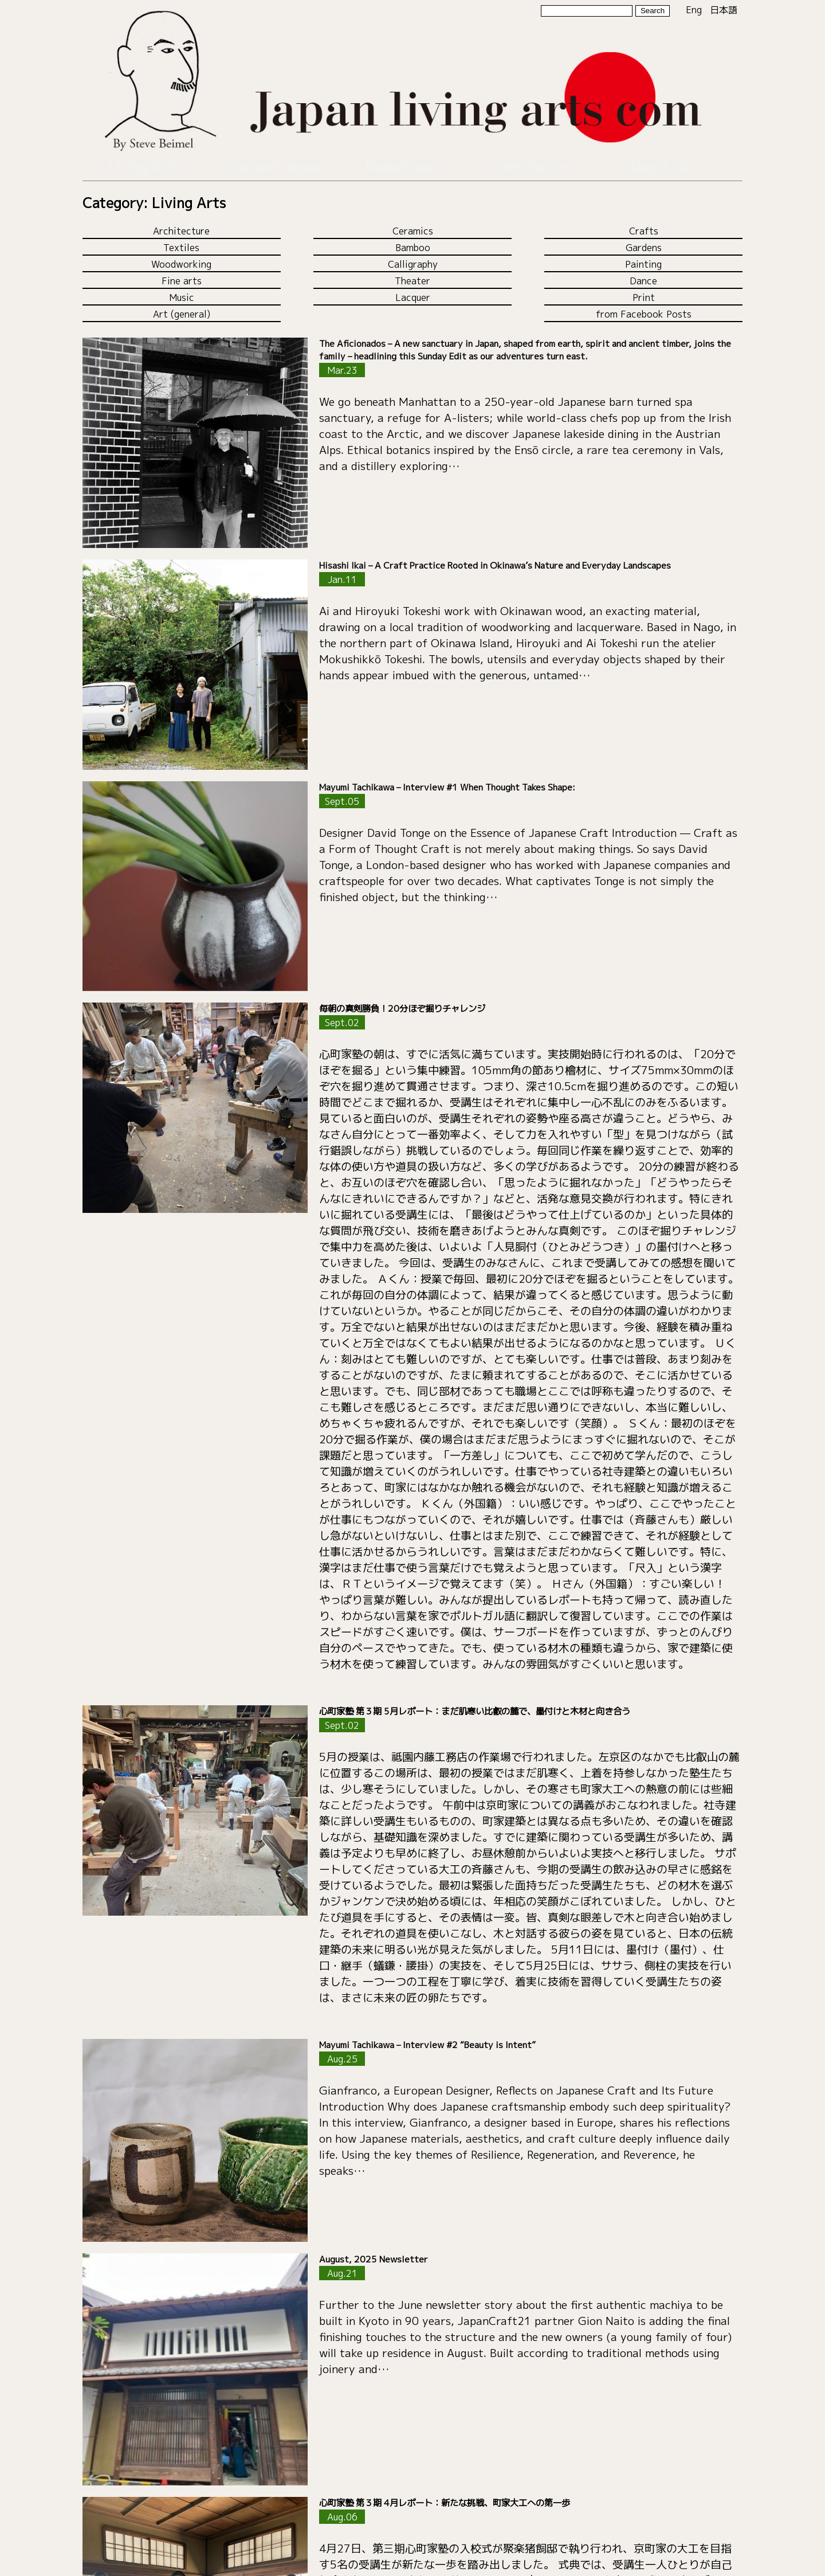 This screenshot has height=2576, width=825. Describe the element at coordinates (412, 224) in the screenshot. I see `Ceramics` at that location.